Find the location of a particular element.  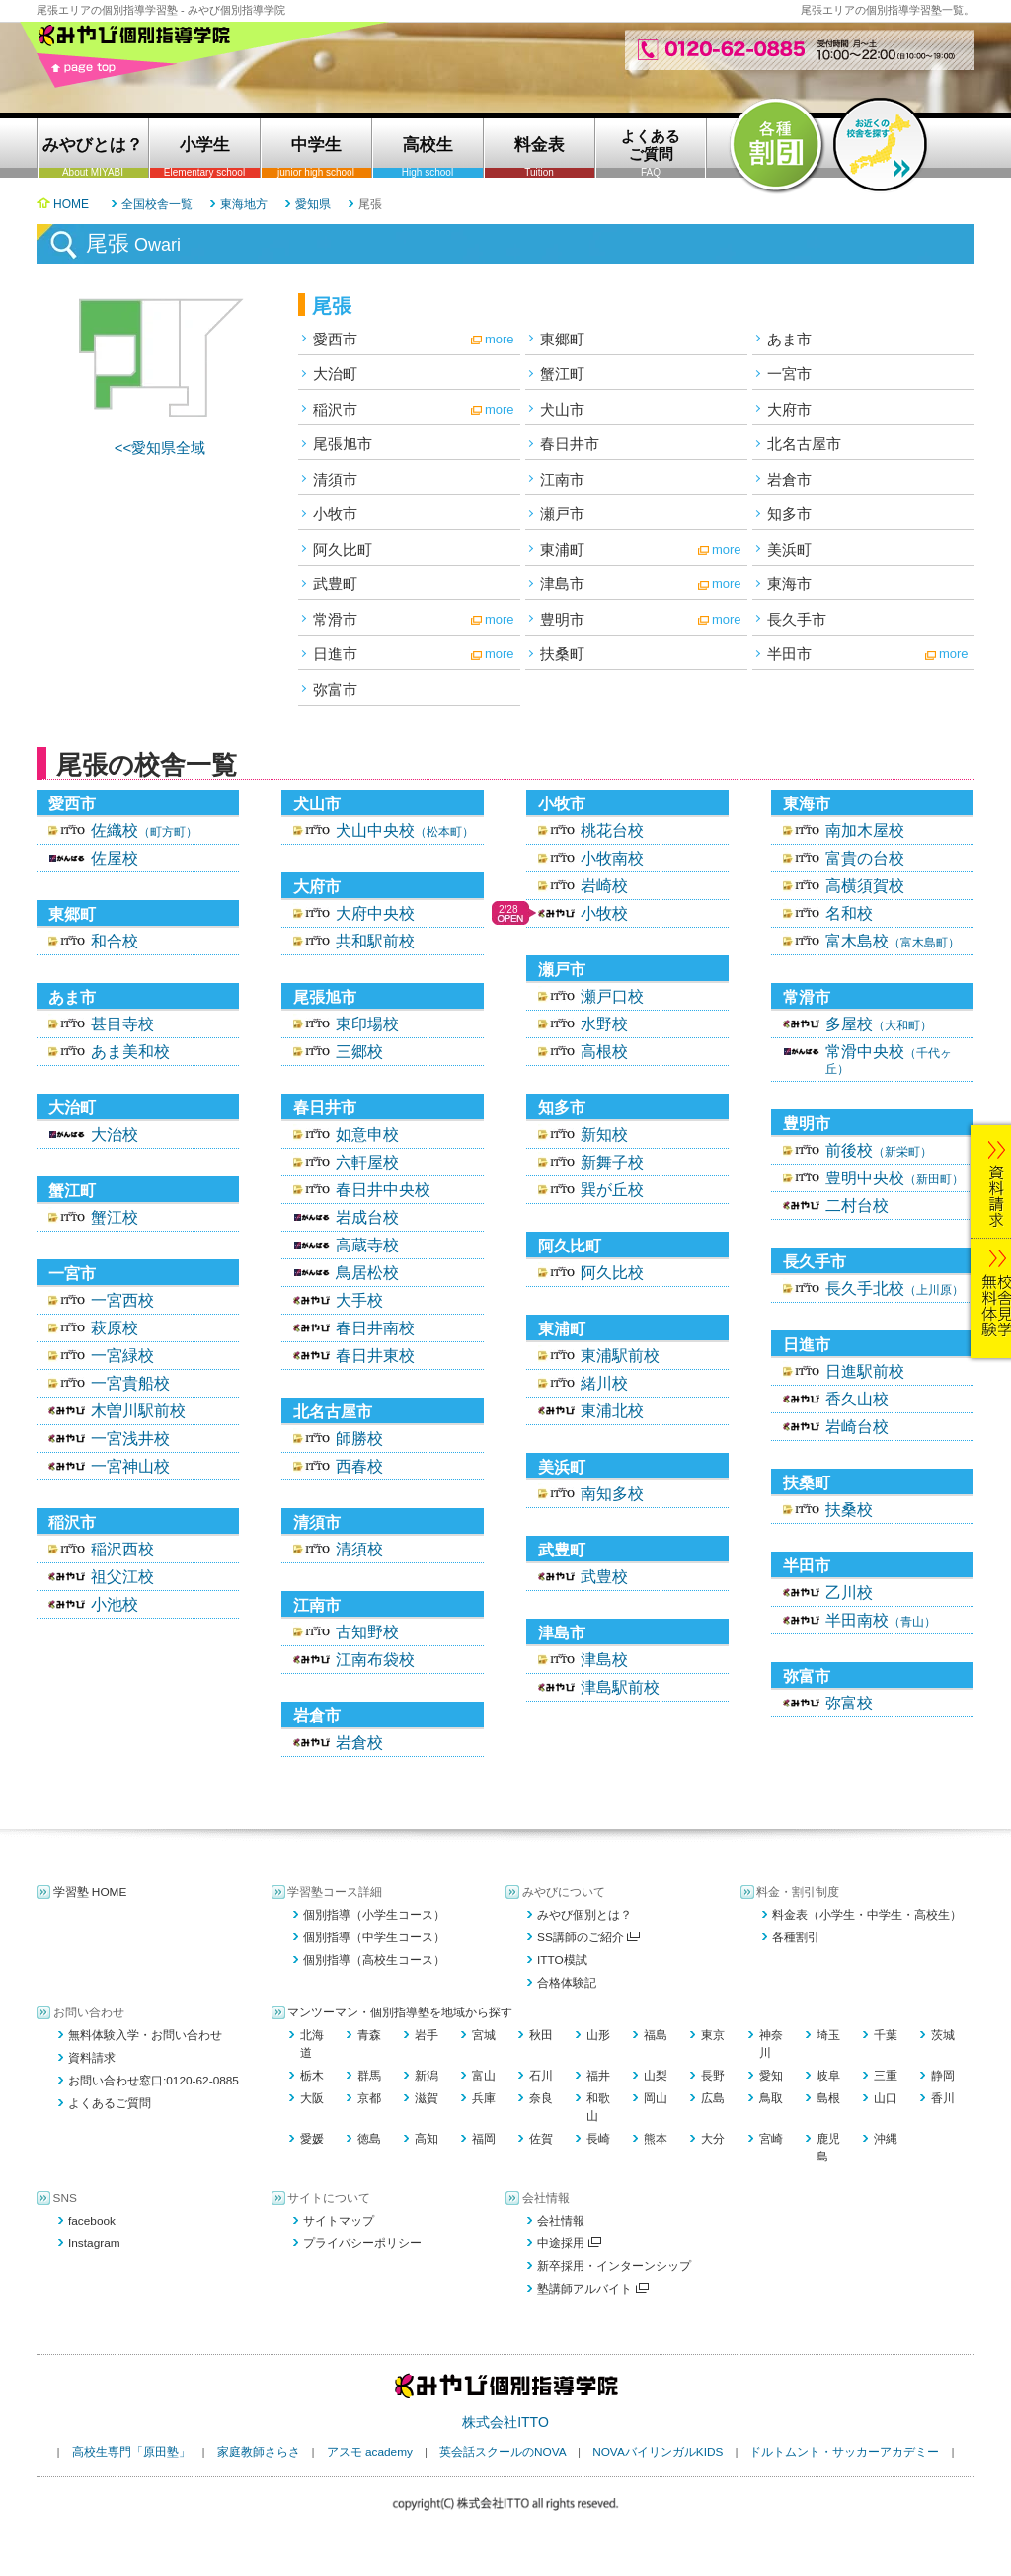

無料体験入学・お問い合わせ is located at coordinates (145, 2035).